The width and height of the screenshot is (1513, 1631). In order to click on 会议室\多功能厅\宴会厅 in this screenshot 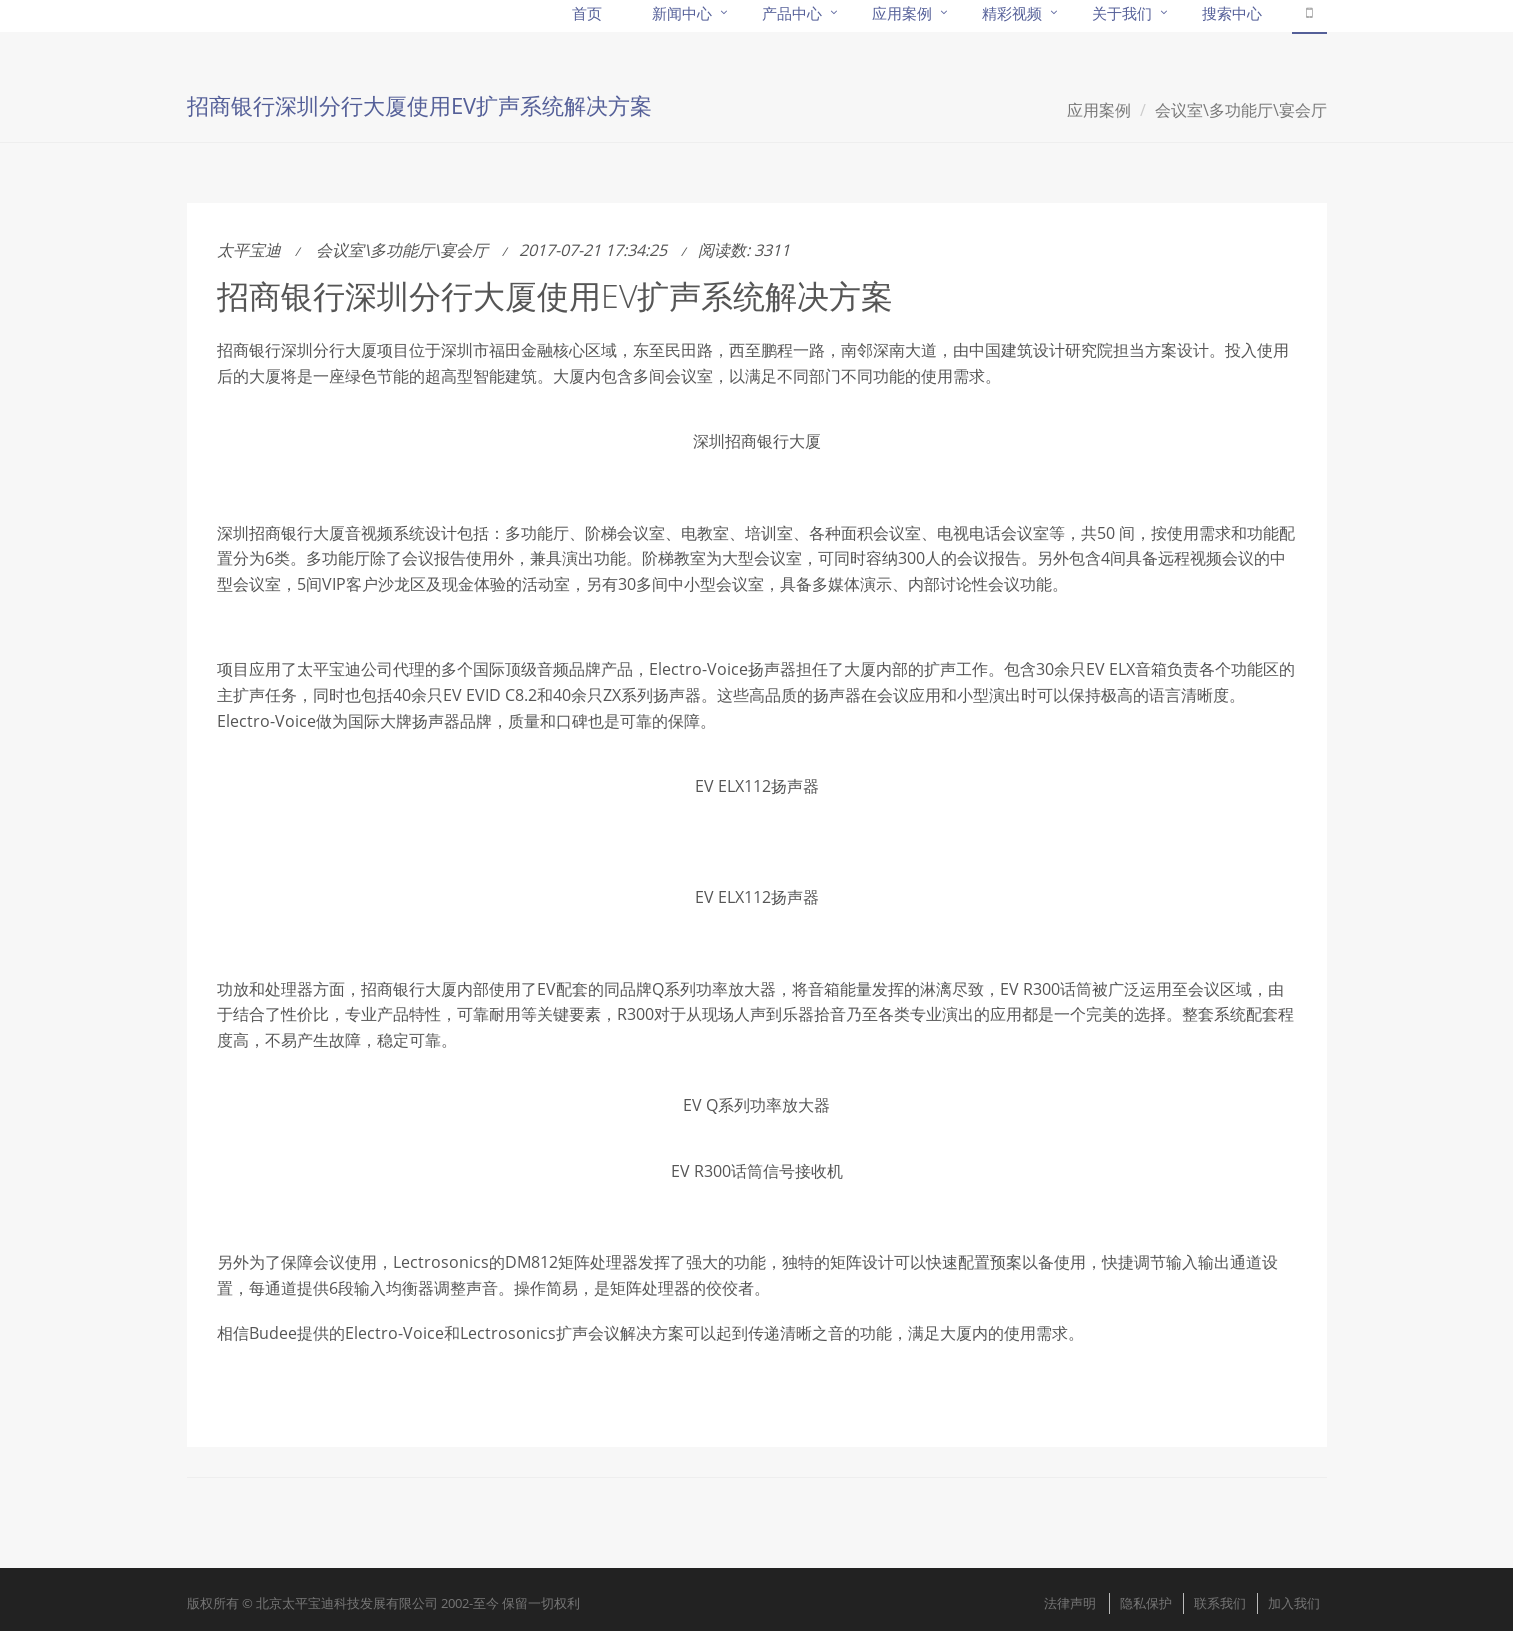, I will do `click(1241, 110)`.